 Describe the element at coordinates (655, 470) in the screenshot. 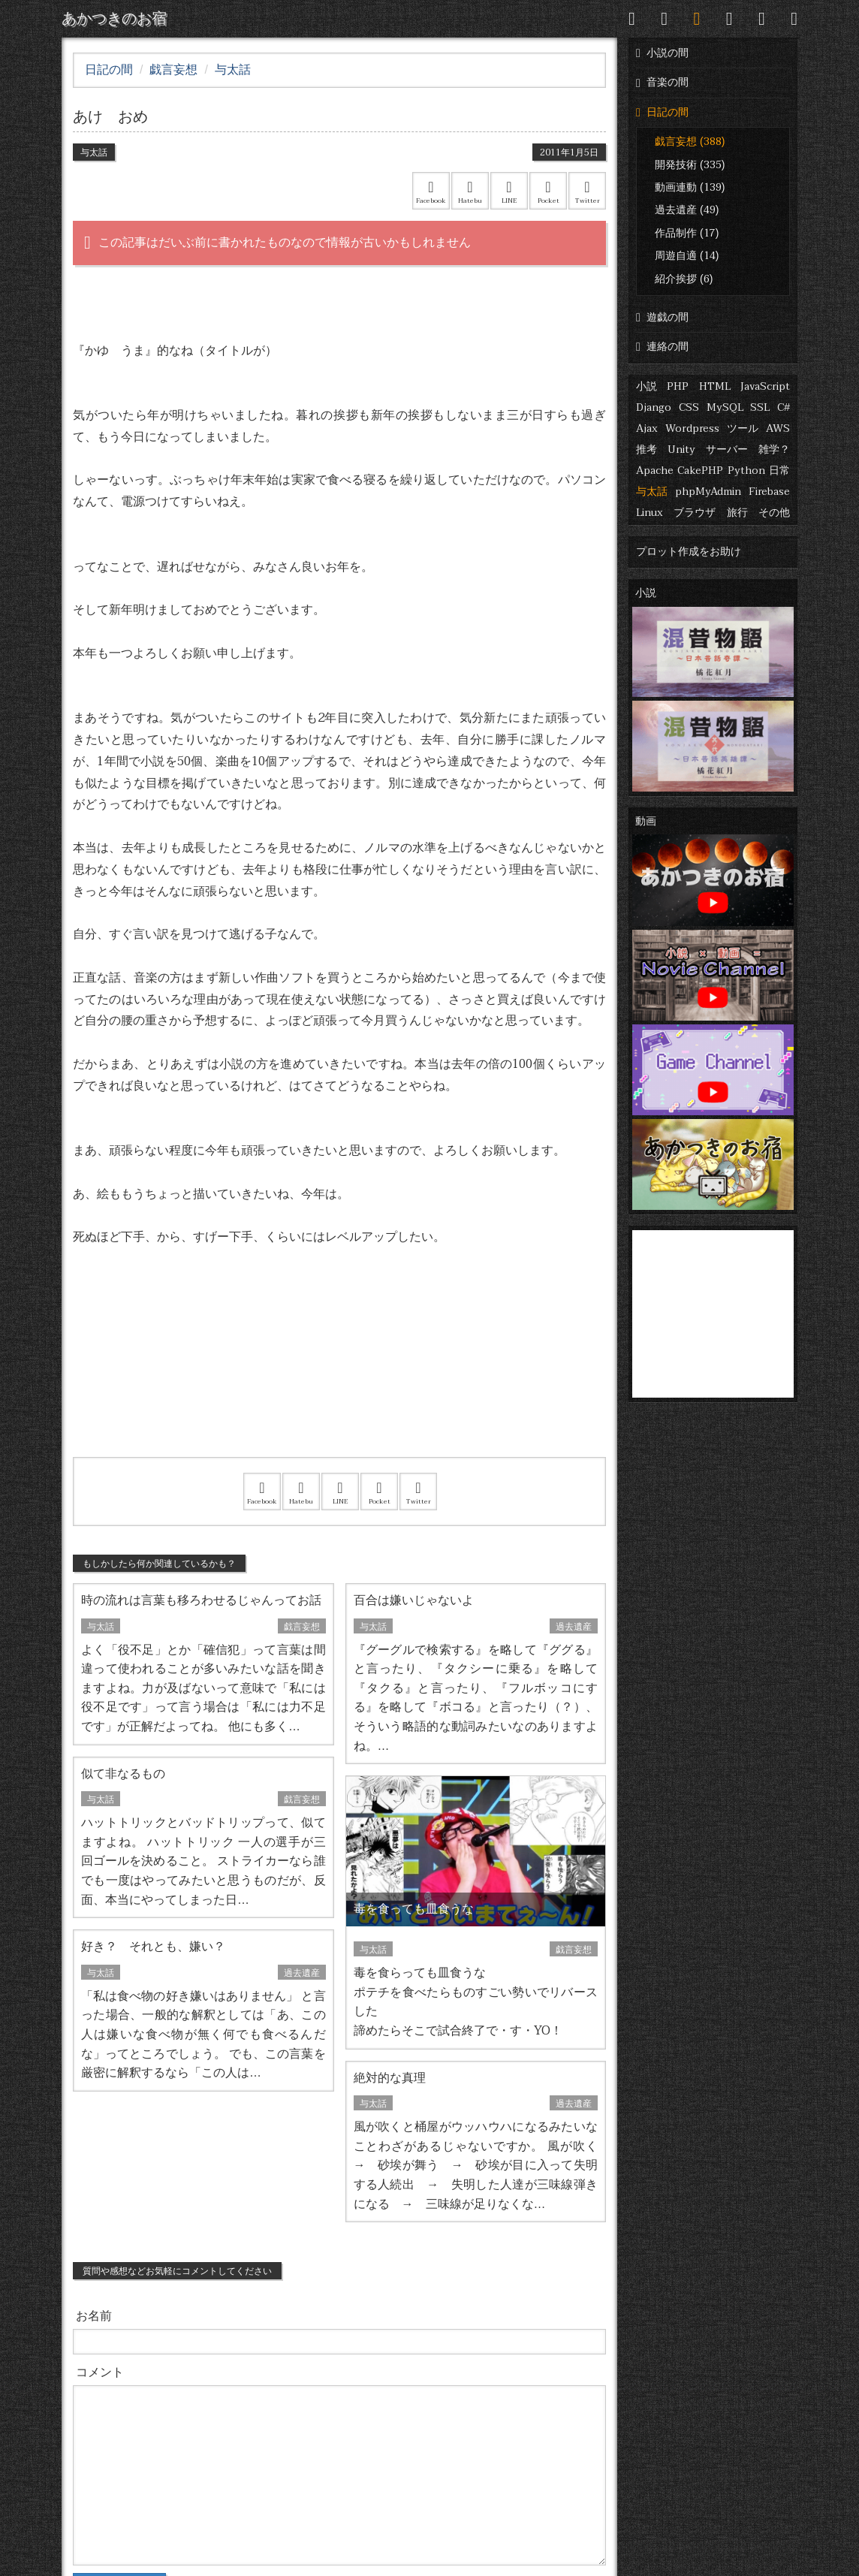

I see `Apache` at that location.